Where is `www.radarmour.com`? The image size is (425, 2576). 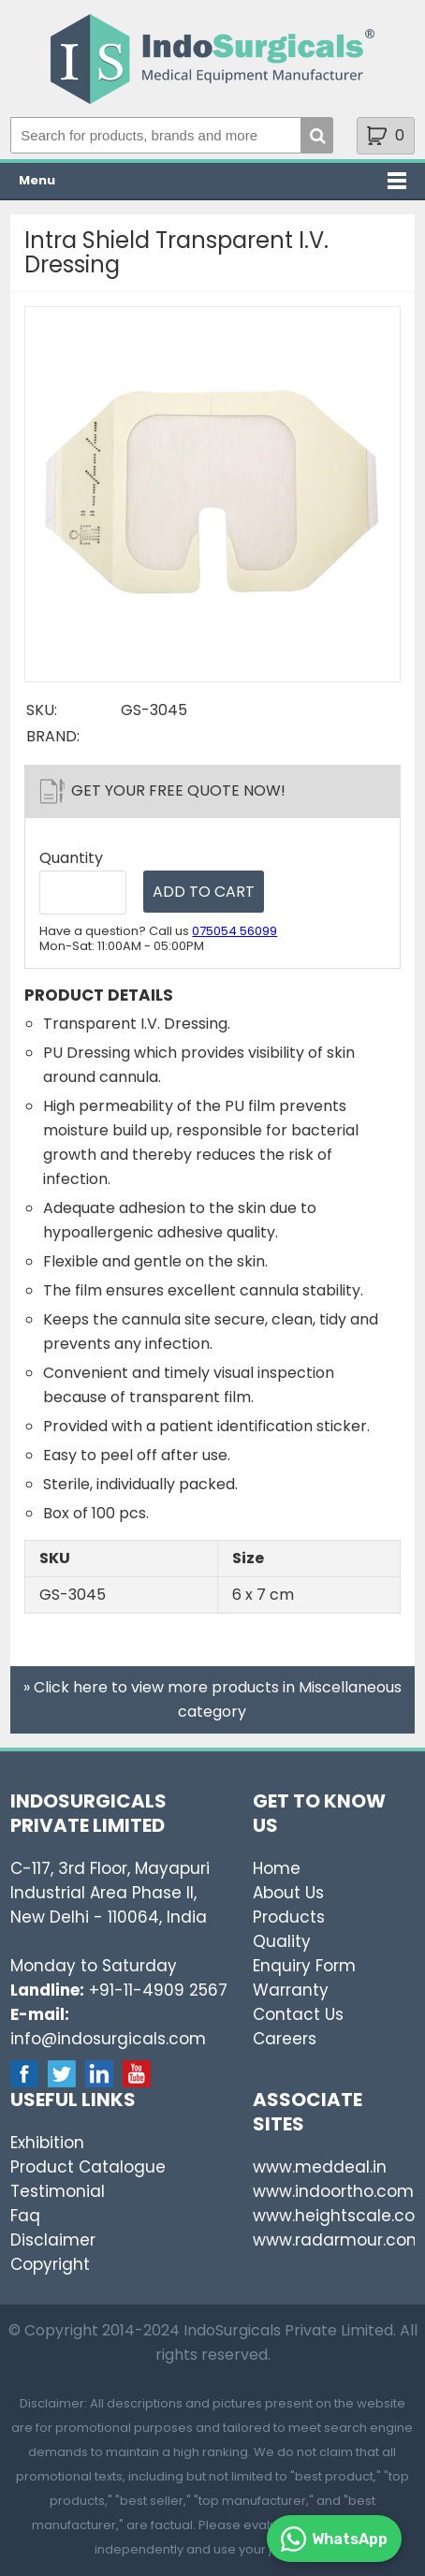 www.radarmour.com is located at coordinates (338, 2240).